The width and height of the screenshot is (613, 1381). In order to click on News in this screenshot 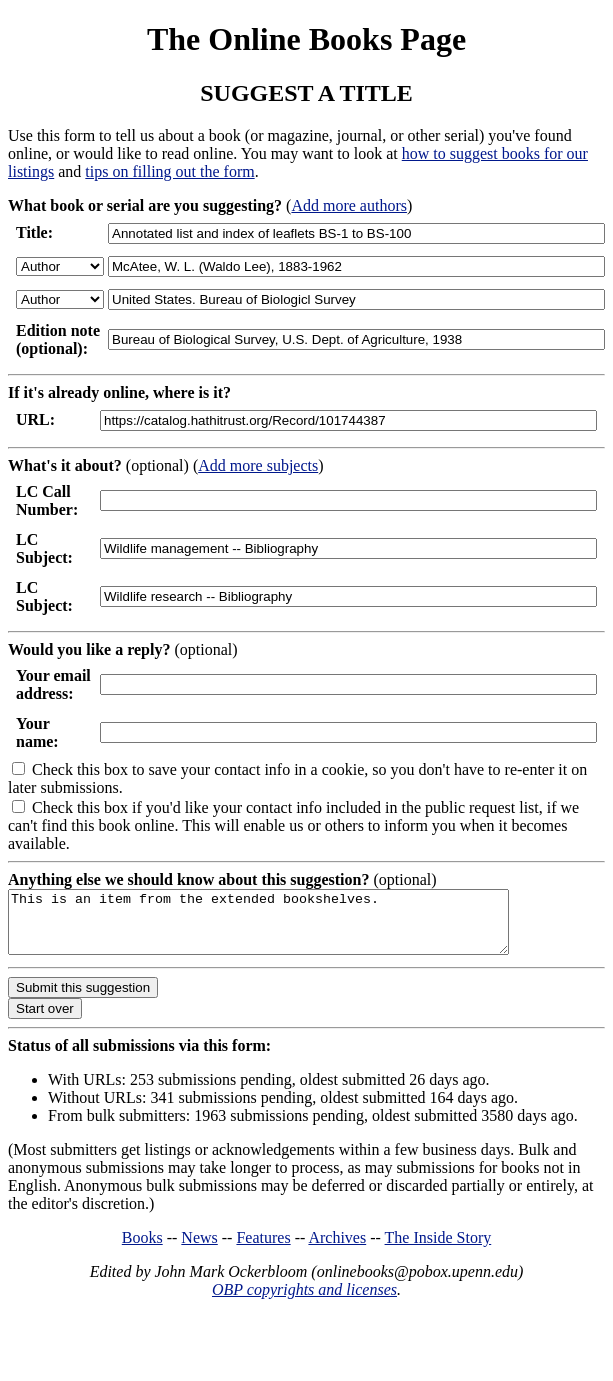, I will do `click(199, 1249)`.